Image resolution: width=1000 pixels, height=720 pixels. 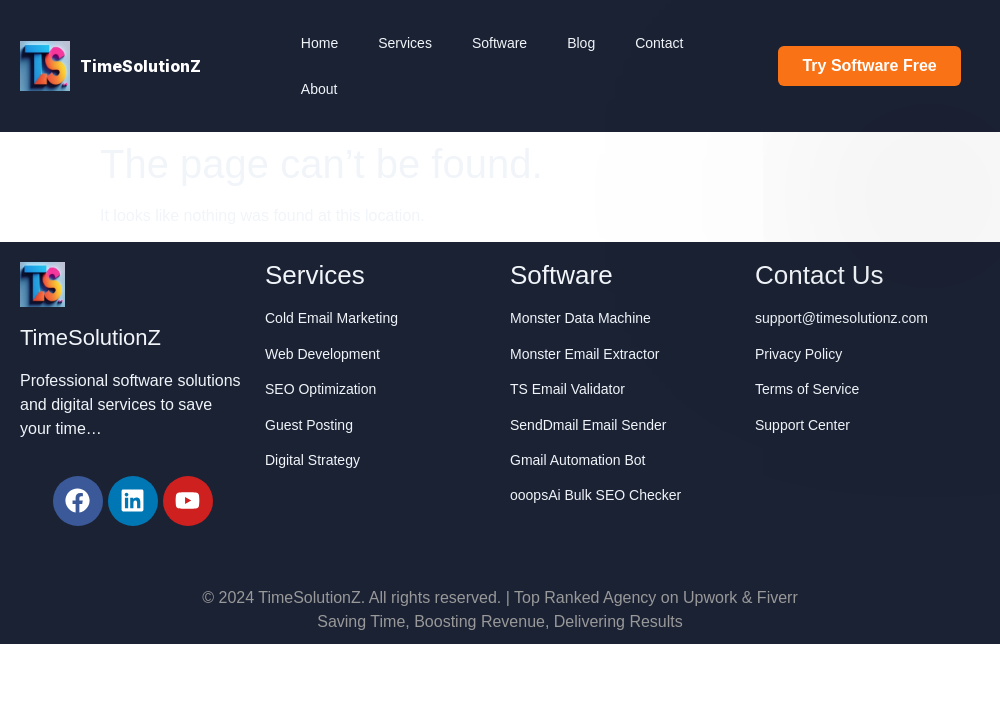 What do you see at coordinates (319, 43) in the screenshot?
I see `Home` at bounding box center [319, 43].